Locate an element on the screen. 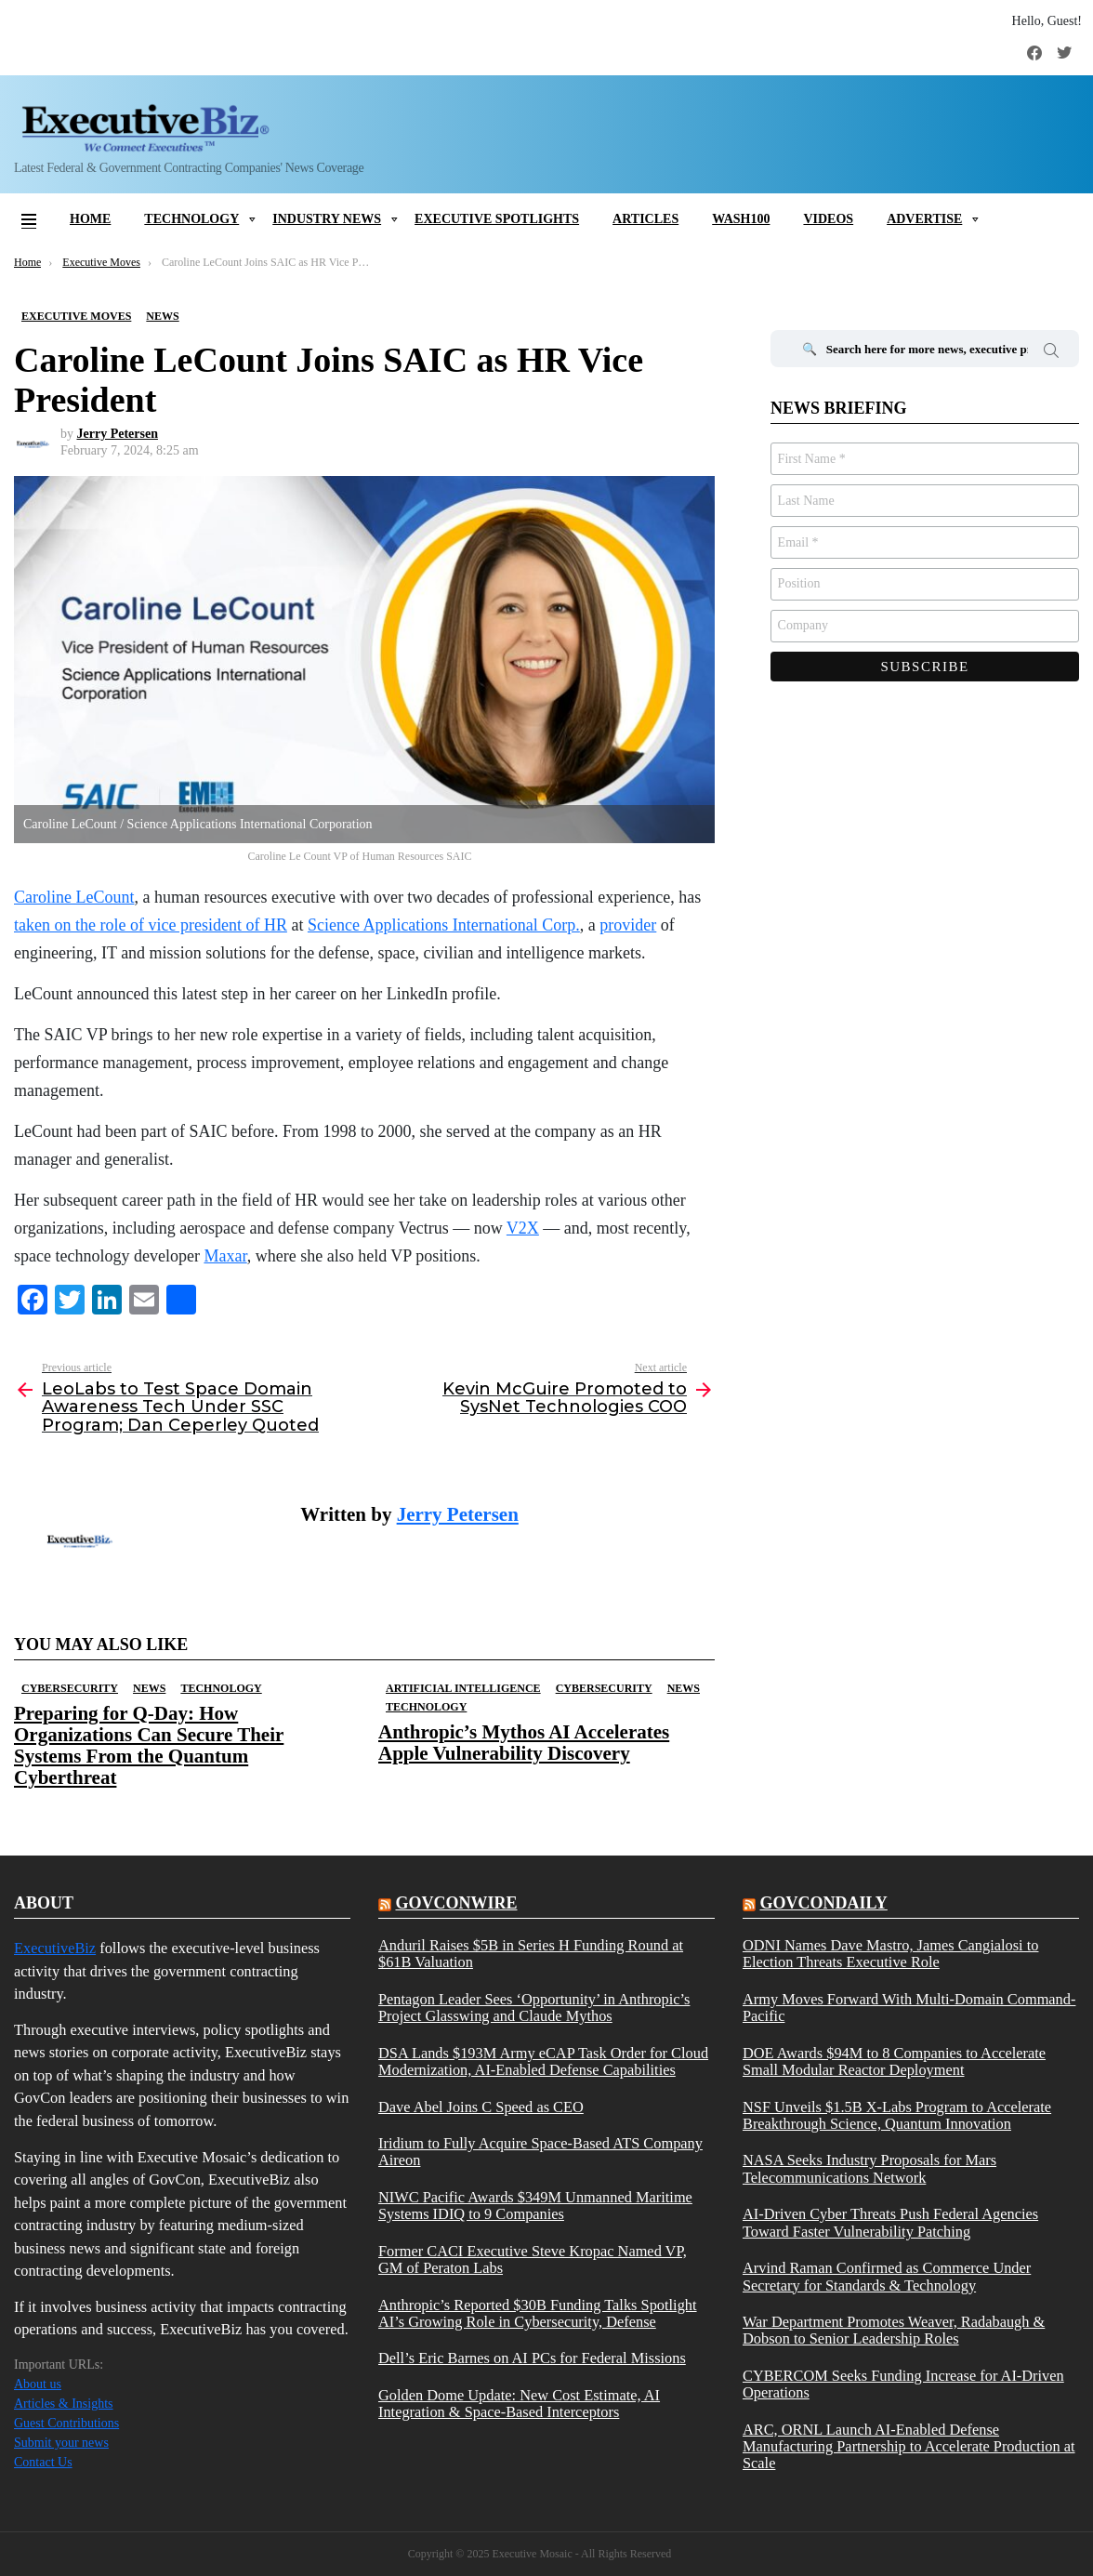 Image resolution: width=1093 pixels, height=2576 pixels. Home is located at coordinates (90, 219).